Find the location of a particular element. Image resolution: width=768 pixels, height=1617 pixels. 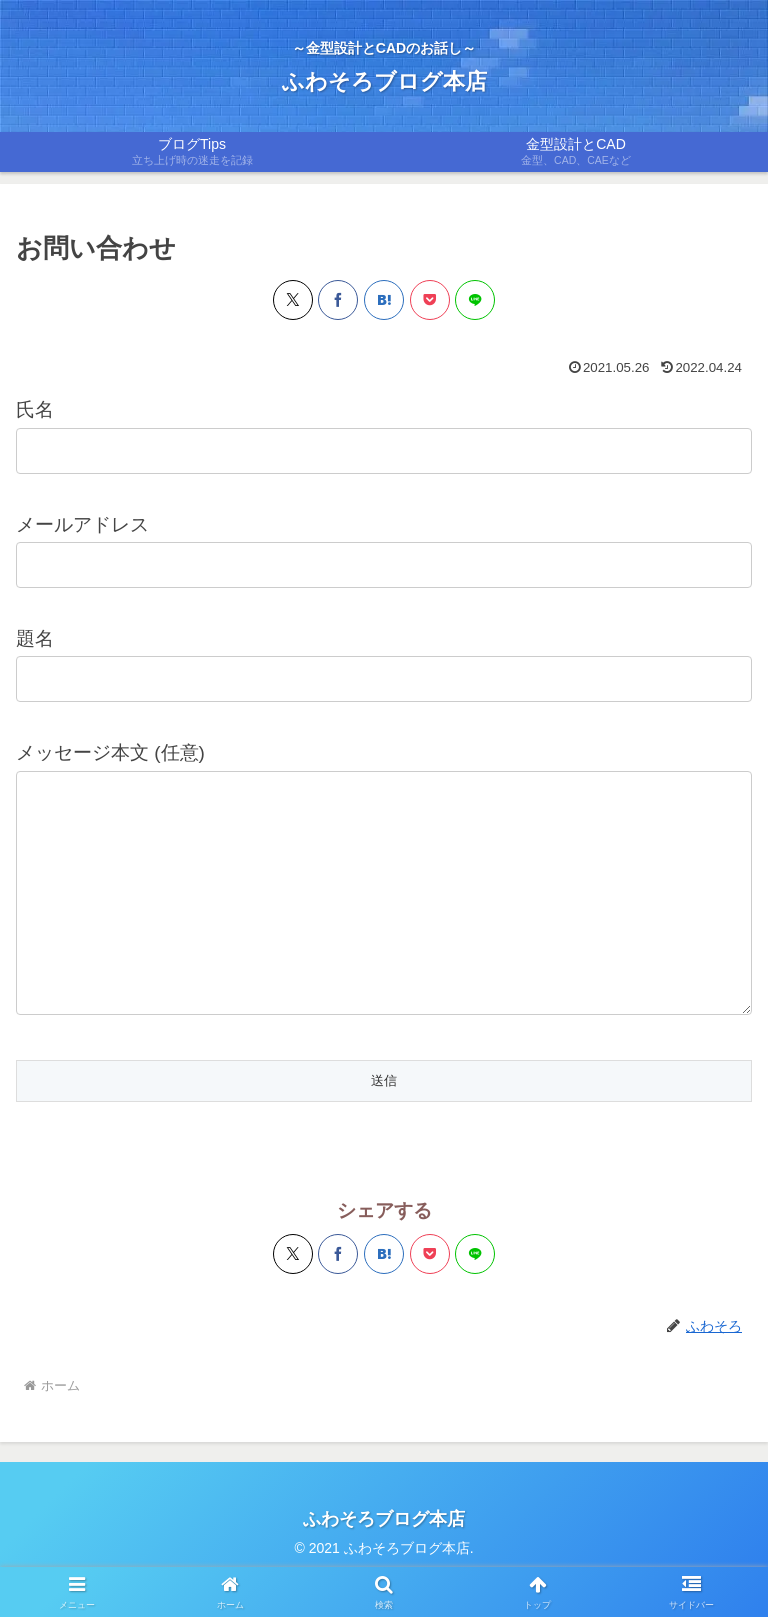

[はてブでブックマーク] is located at coordinates (384, 300).